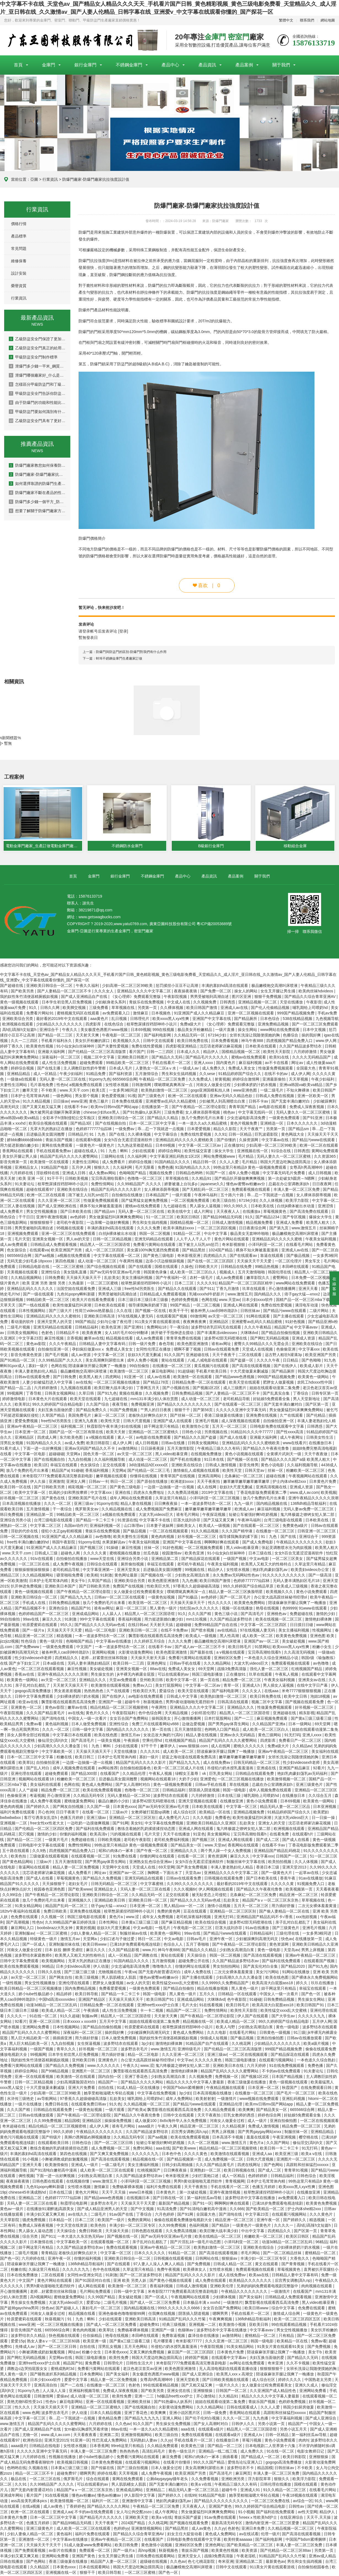 The height and width of the screenshot is (2576, 339). Describe the element at coordinates (253, 1229) in the screenshot. I see `日日夜夜综合网` at that location.